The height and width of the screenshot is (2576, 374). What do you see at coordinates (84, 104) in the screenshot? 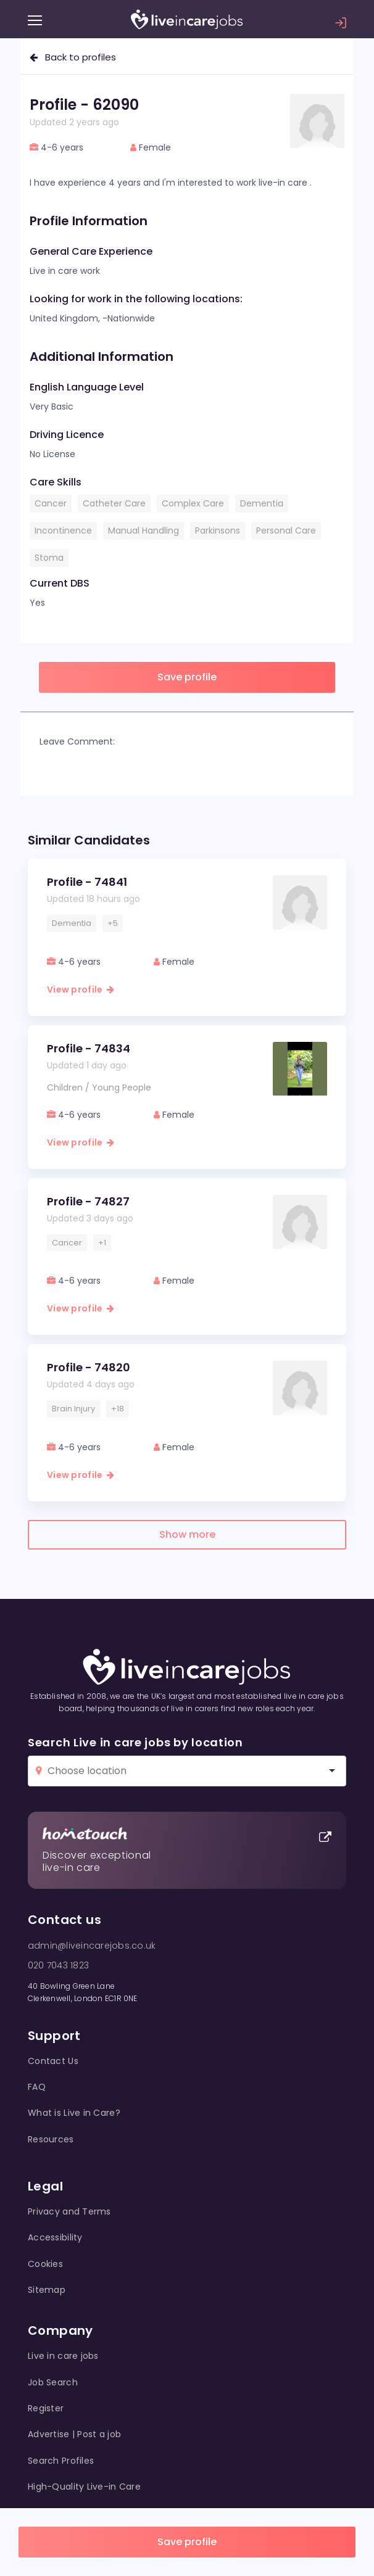
I see `Profile - 62090` at bounding box center [84, 104].